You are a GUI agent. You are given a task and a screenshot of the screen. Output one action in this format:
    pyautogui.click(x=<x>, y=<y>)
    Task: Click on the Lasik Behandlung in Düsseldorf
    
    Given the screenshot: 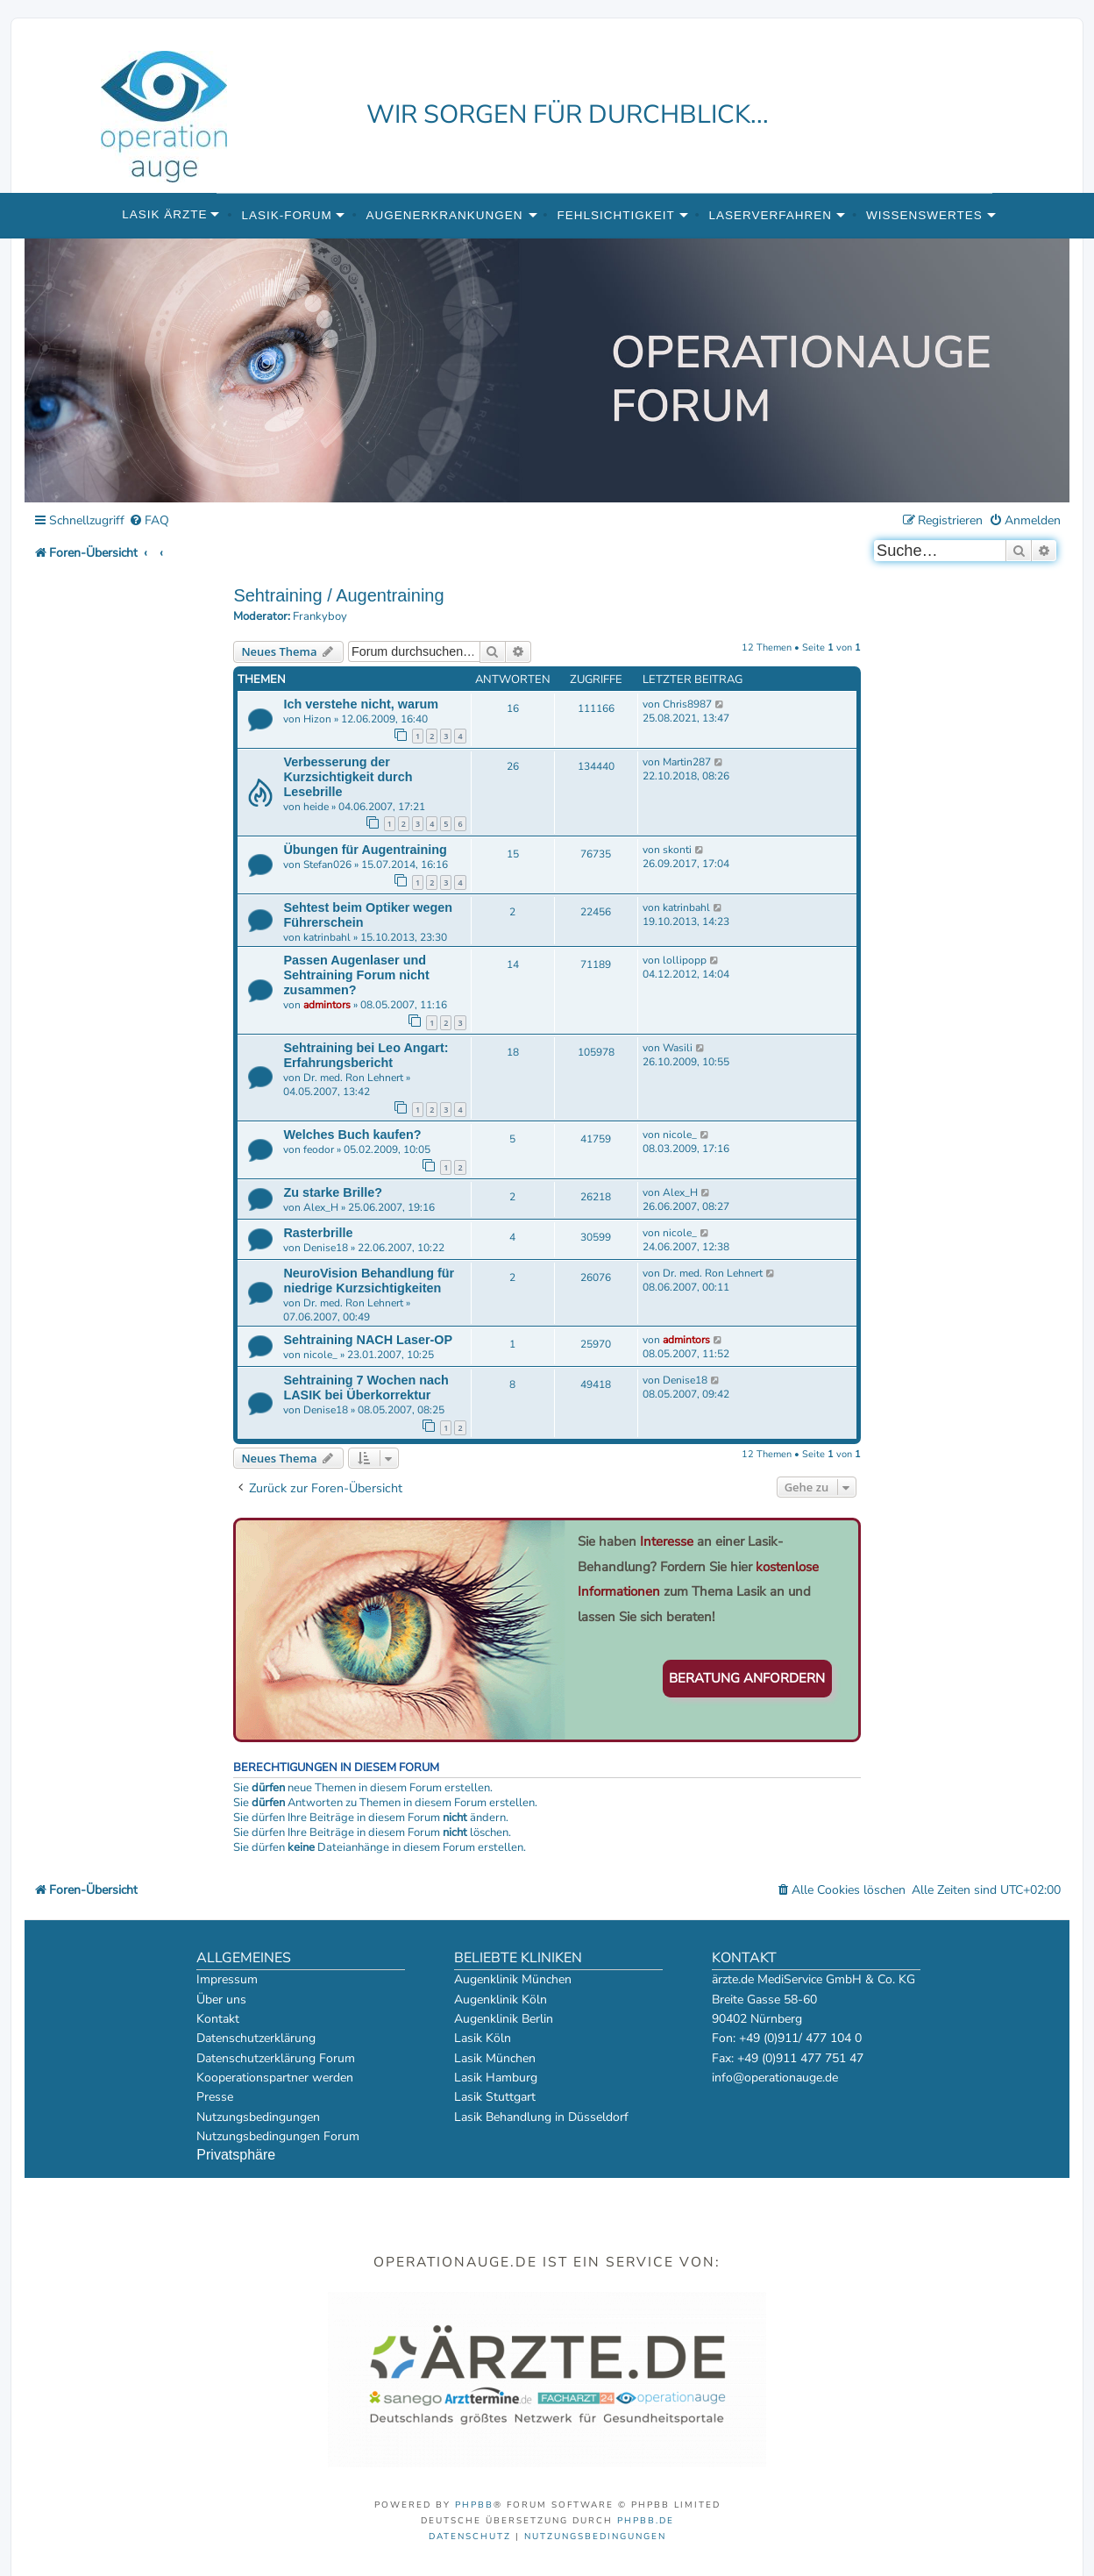 What is the action you would take?
    pyautogui.click(x=541, y=2117)
    